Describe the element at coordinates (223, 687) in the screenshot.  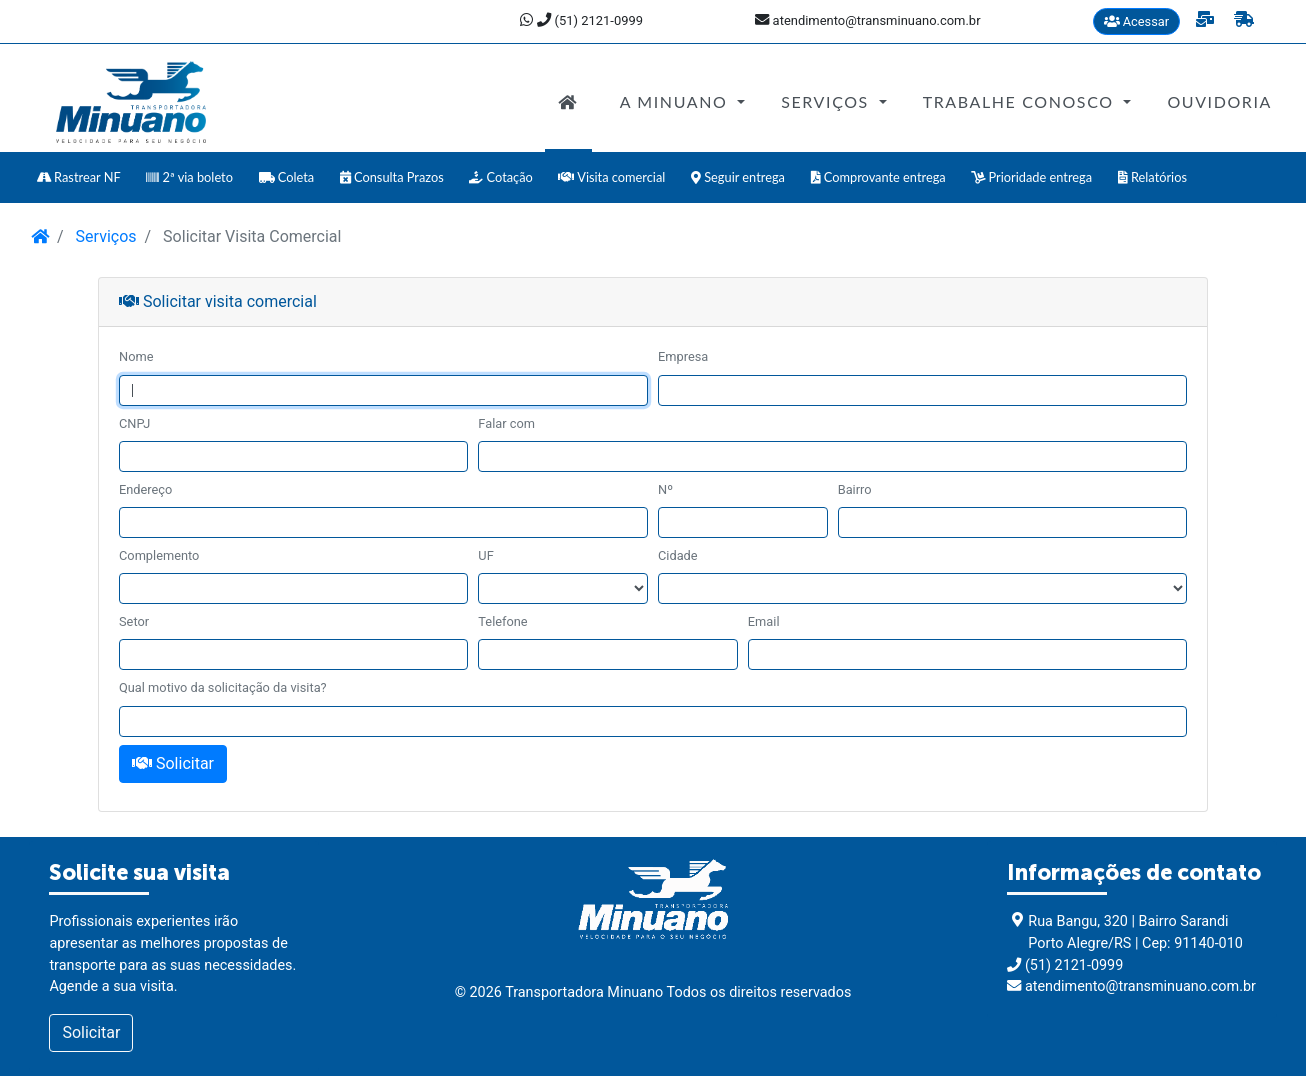
I see `Qual motivo da solicitação da visita?` at that location.